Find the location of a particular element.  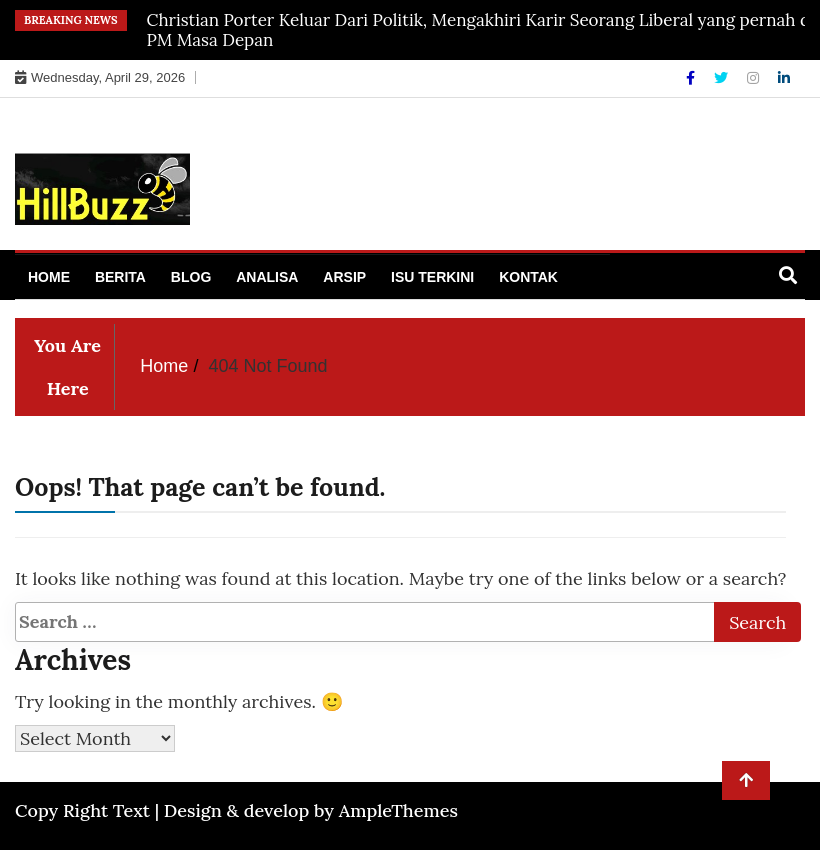

[Twitter] is located at coordinates (723, 78).